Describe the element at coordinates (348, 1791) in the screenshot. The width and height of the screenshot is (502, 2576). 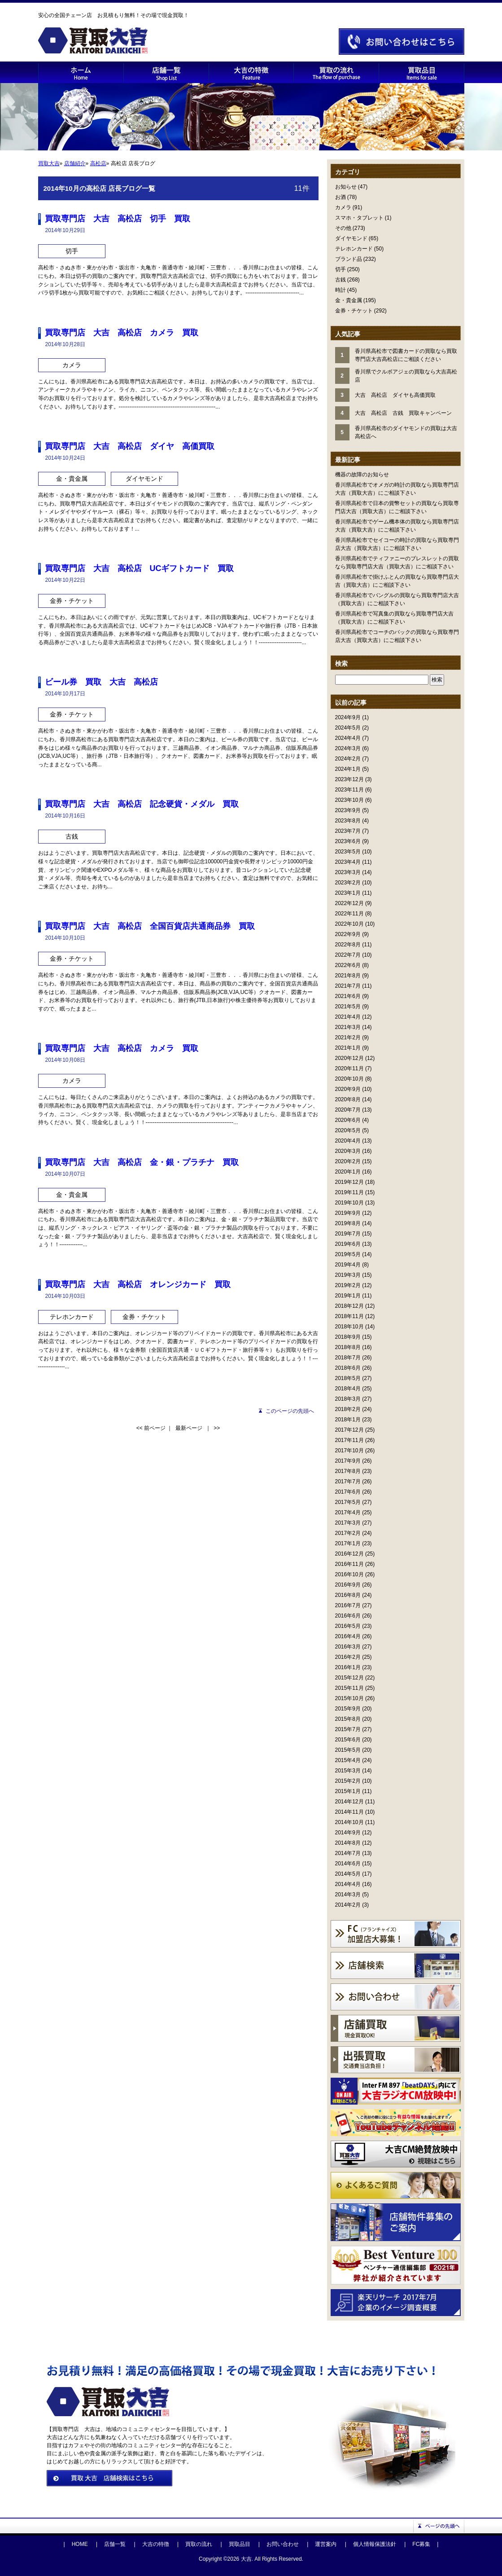
I see `2015年1月` at that location.